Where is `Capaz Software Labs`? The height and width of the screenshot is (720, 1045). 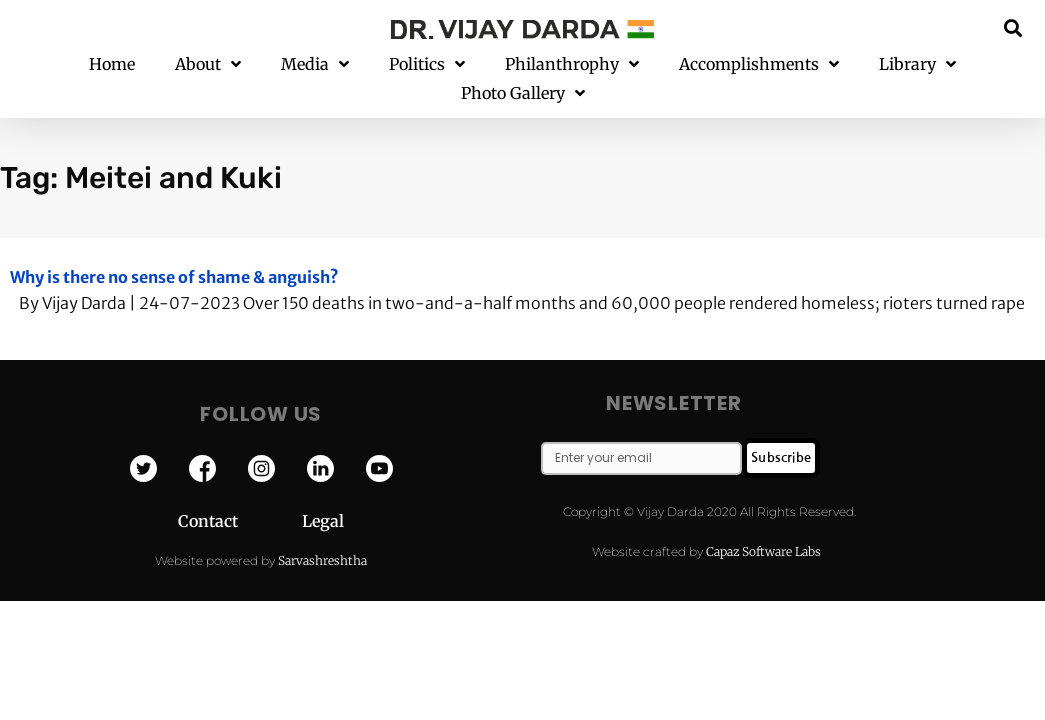
Capaz Software Labs is located at coordinates (763, 522).